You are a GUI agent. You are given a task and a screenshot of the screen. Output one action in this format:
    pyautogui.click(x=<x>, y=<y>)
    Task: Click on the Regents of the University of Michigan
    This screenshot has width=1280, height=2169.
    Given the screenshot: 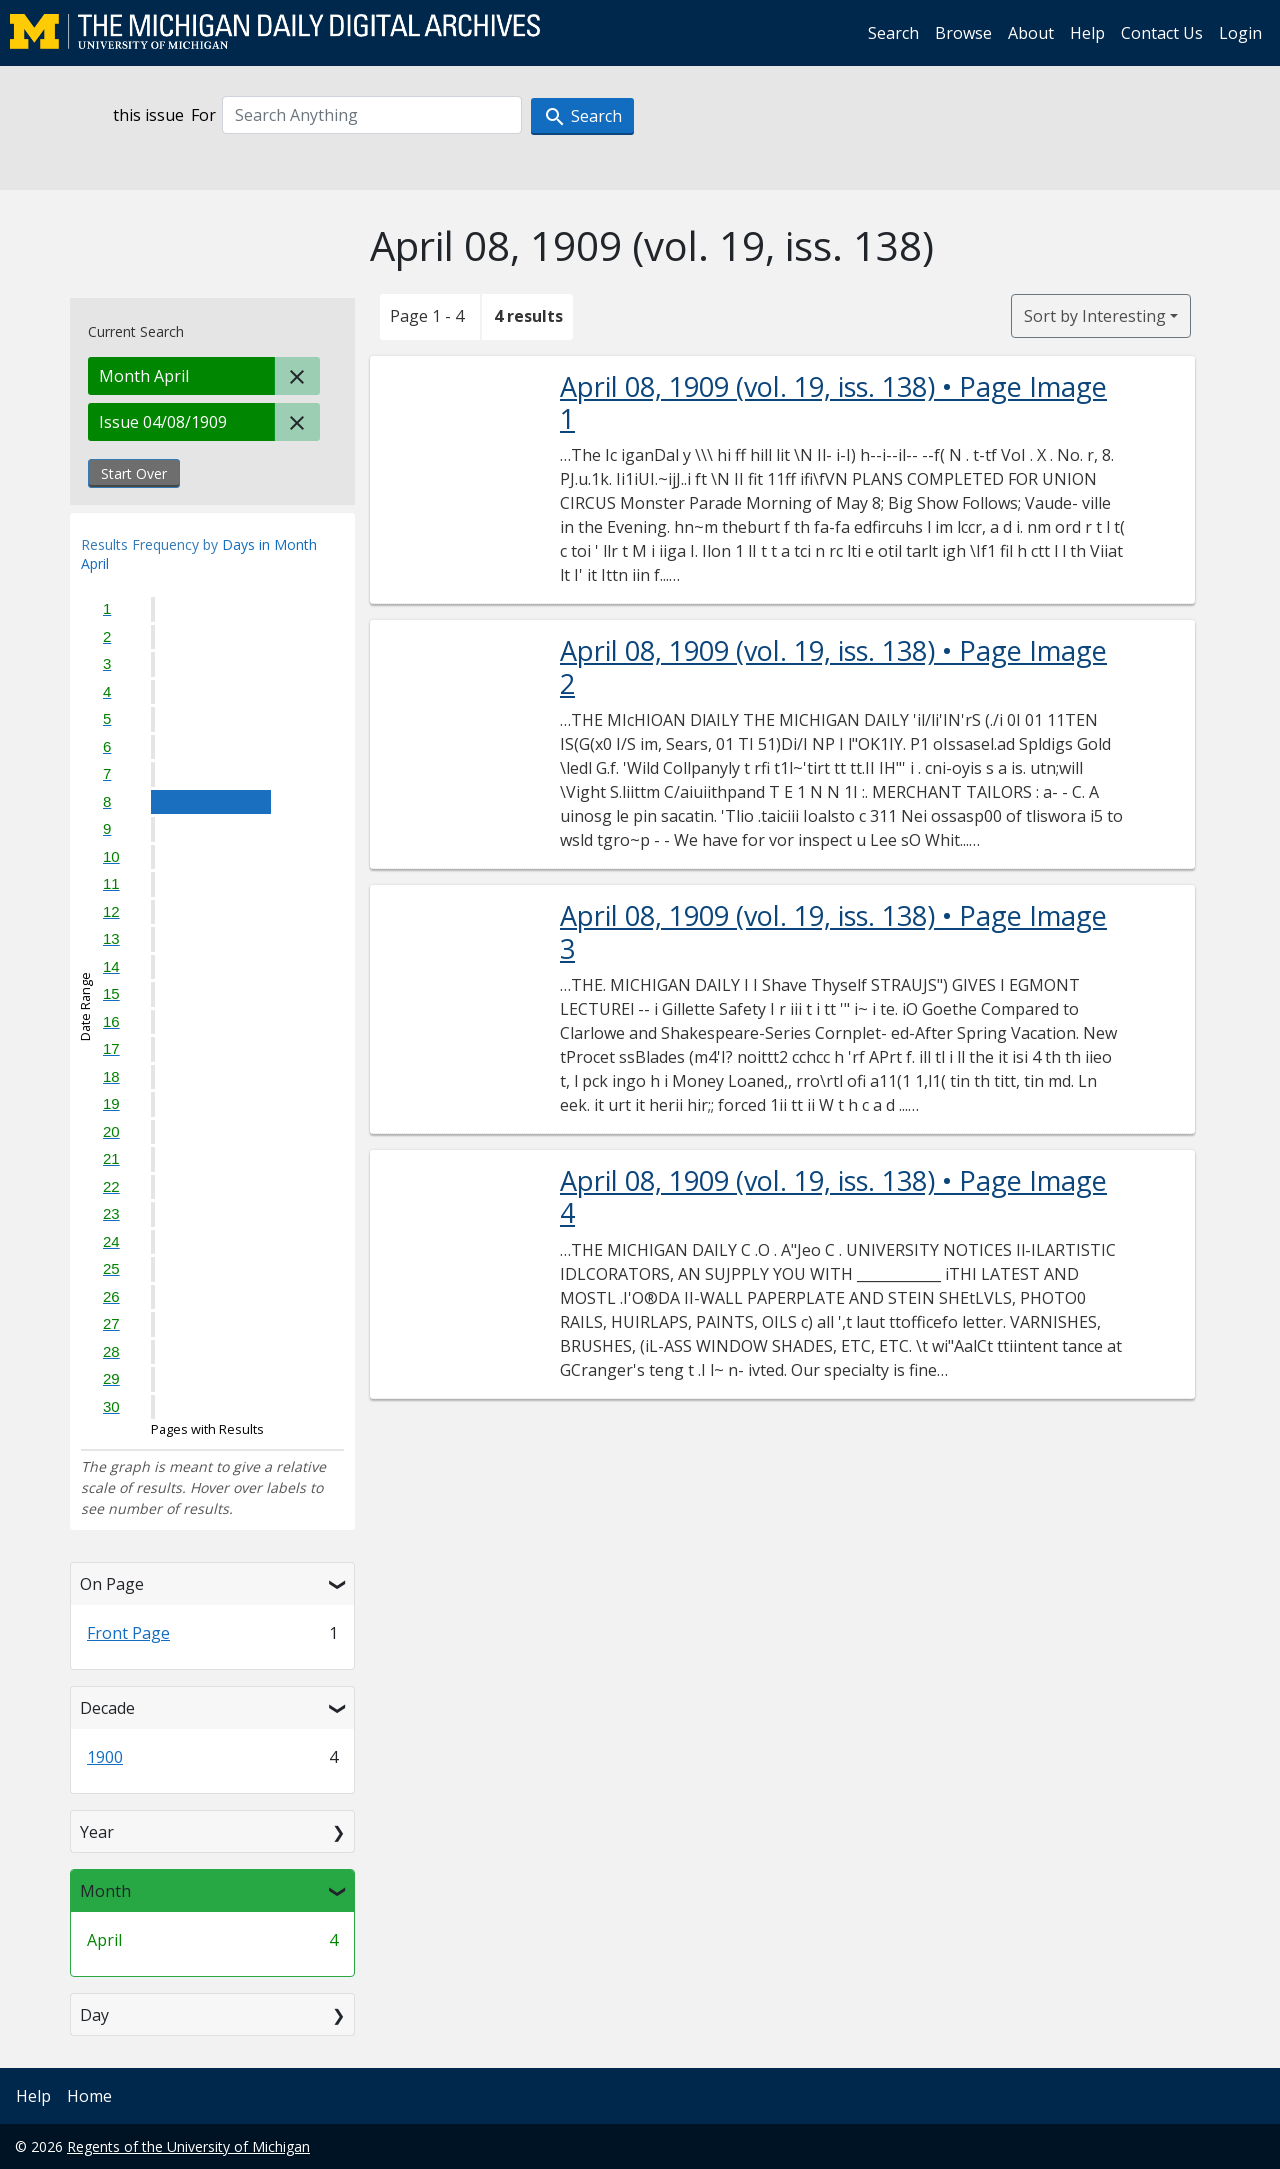 What is the action you would take?
    pyautogui.click(x=188, y=2146)
    